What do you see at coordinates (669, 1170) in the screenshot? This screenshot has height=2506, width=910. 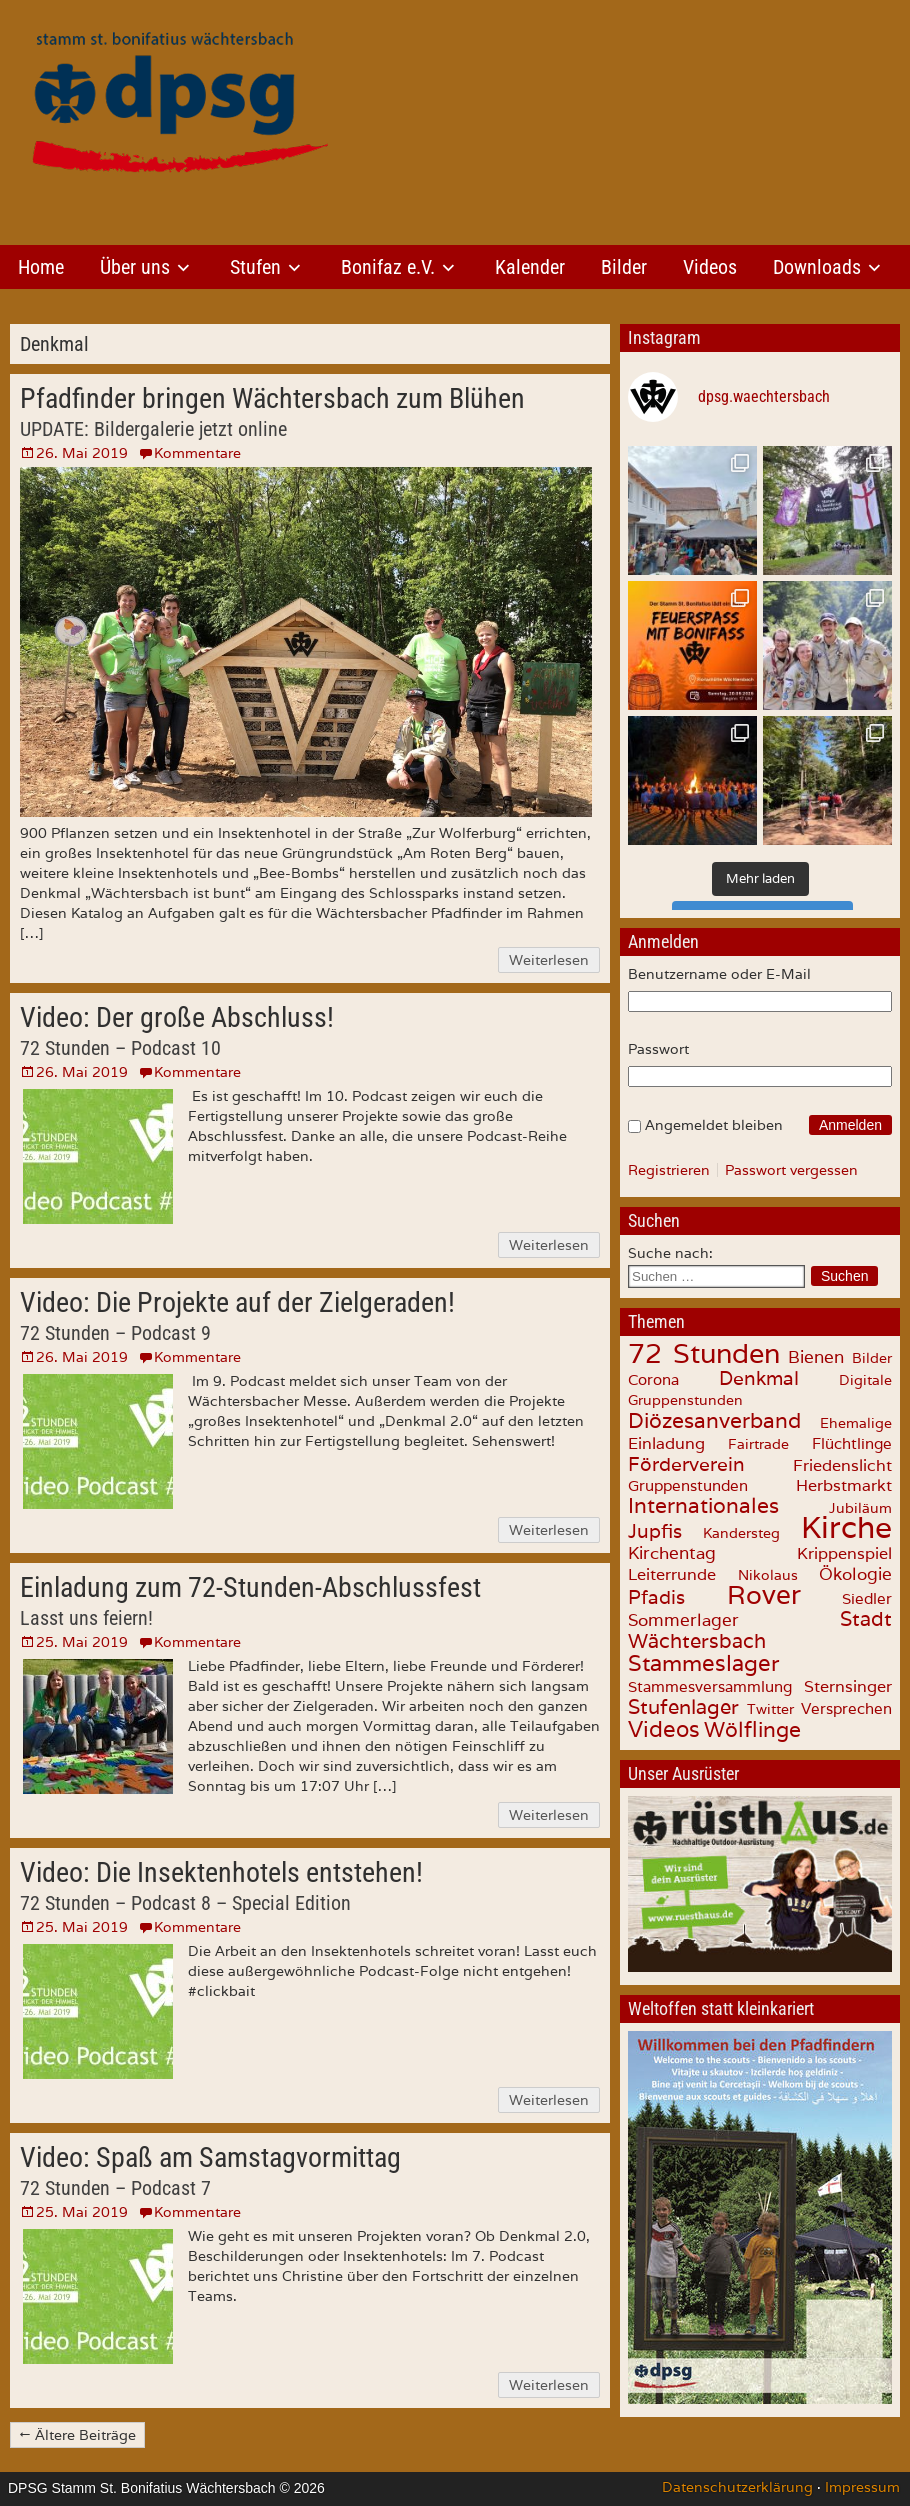 I see `Registrieren` at bounding box center [669, 1170].